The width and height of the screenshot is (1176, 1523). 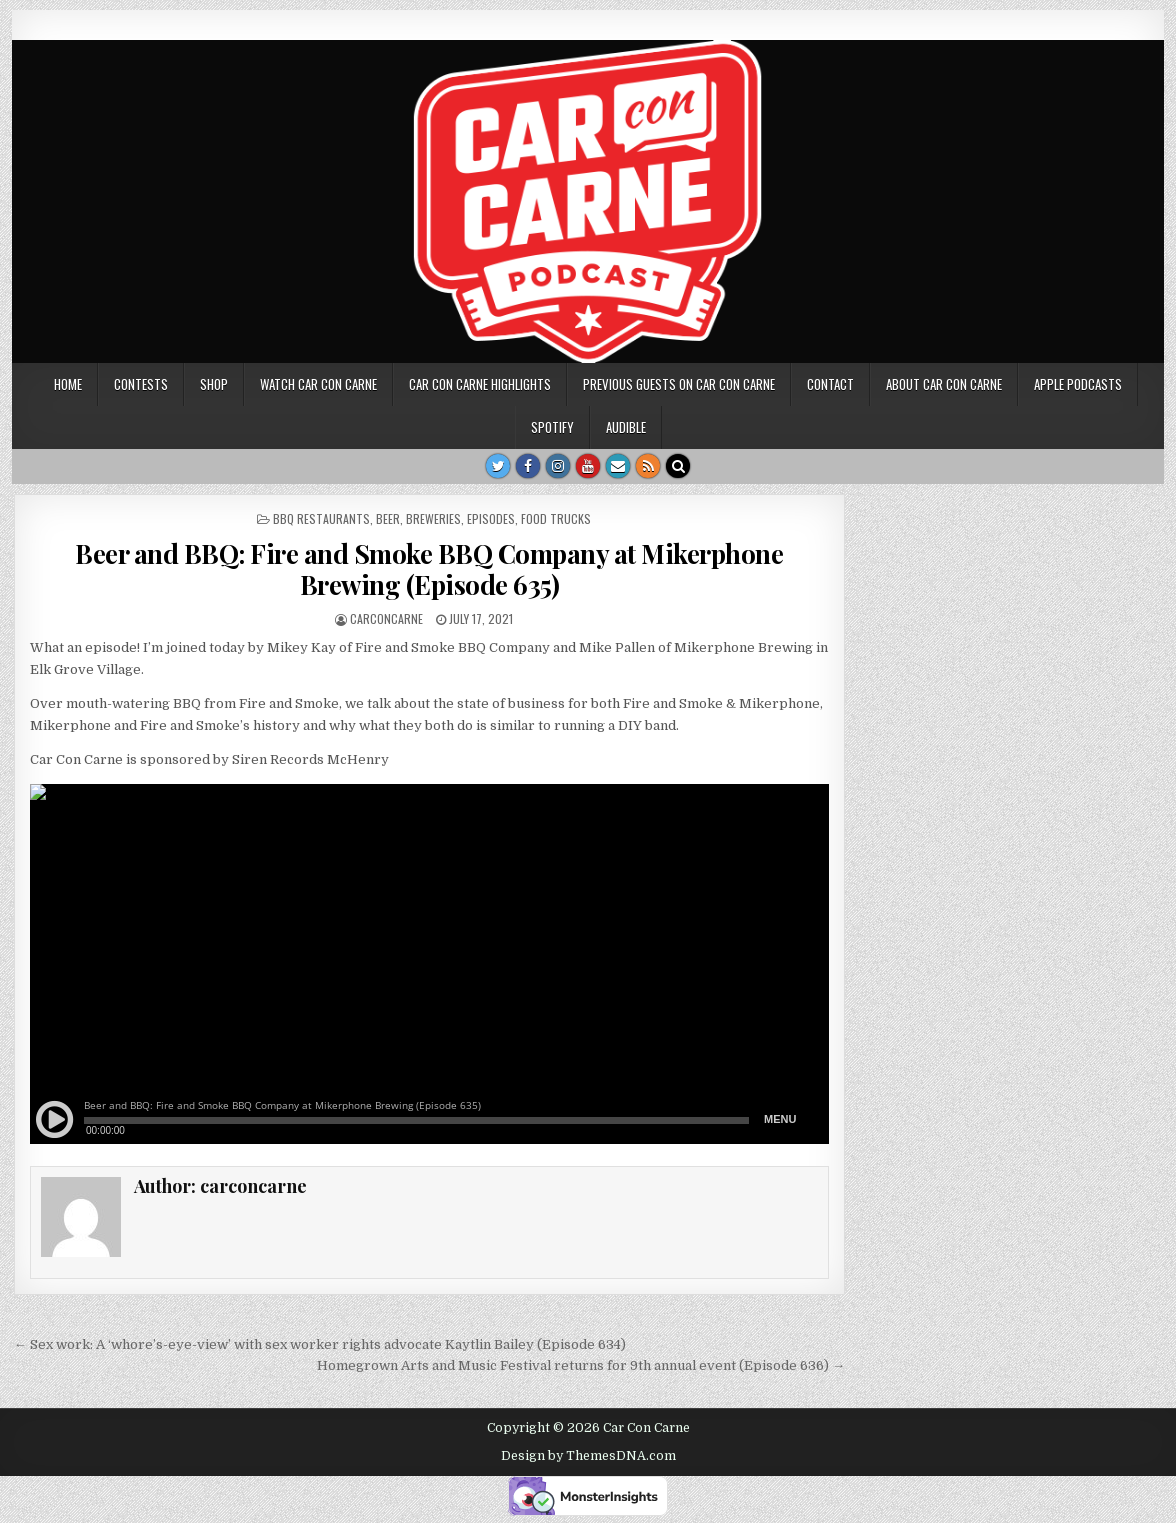 What do you see at coordinates (433, 518) in the screenshot?
I see `breweries` at bounding box center [433, 518].